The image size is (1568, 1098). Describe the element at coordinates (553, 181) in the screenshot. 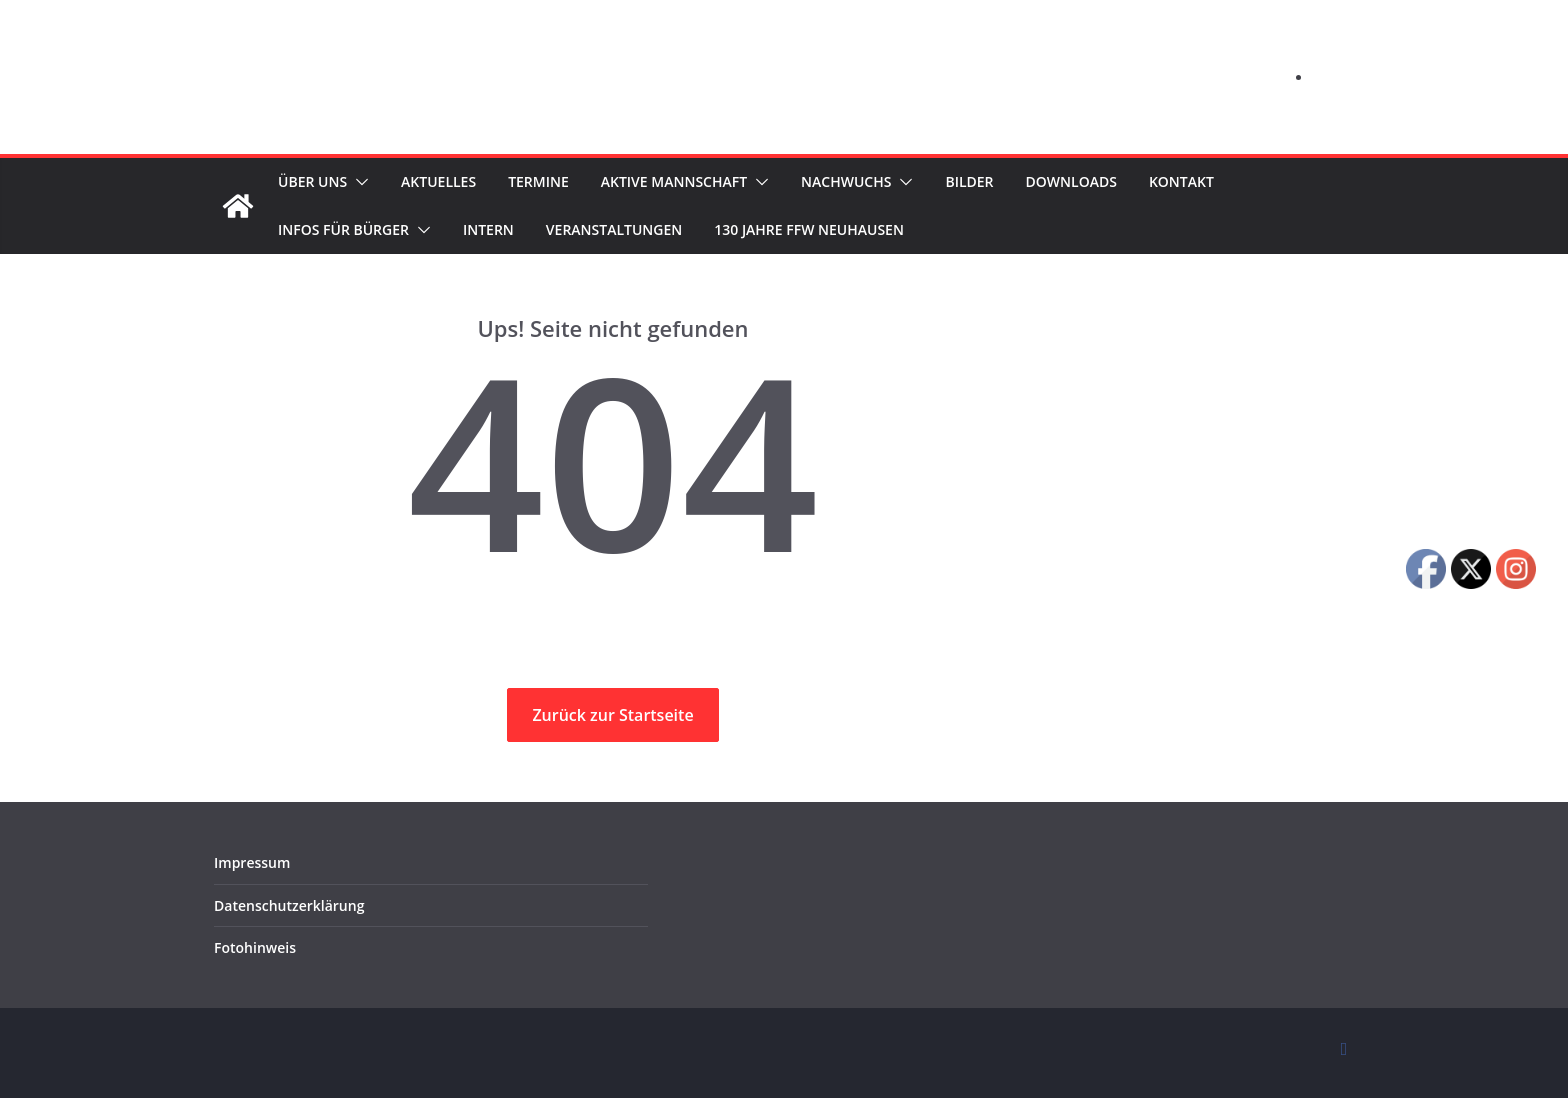

I see `Termine` at that location.